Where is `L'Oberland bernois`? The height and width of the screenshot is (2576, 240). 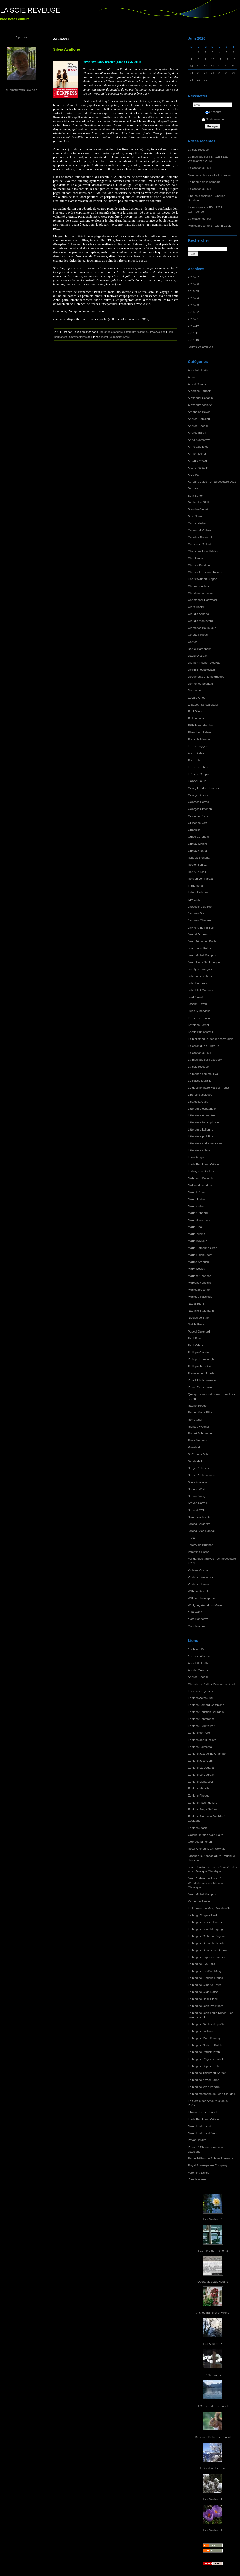
L'Oberland bernois is located at coordinates (212, 2468).